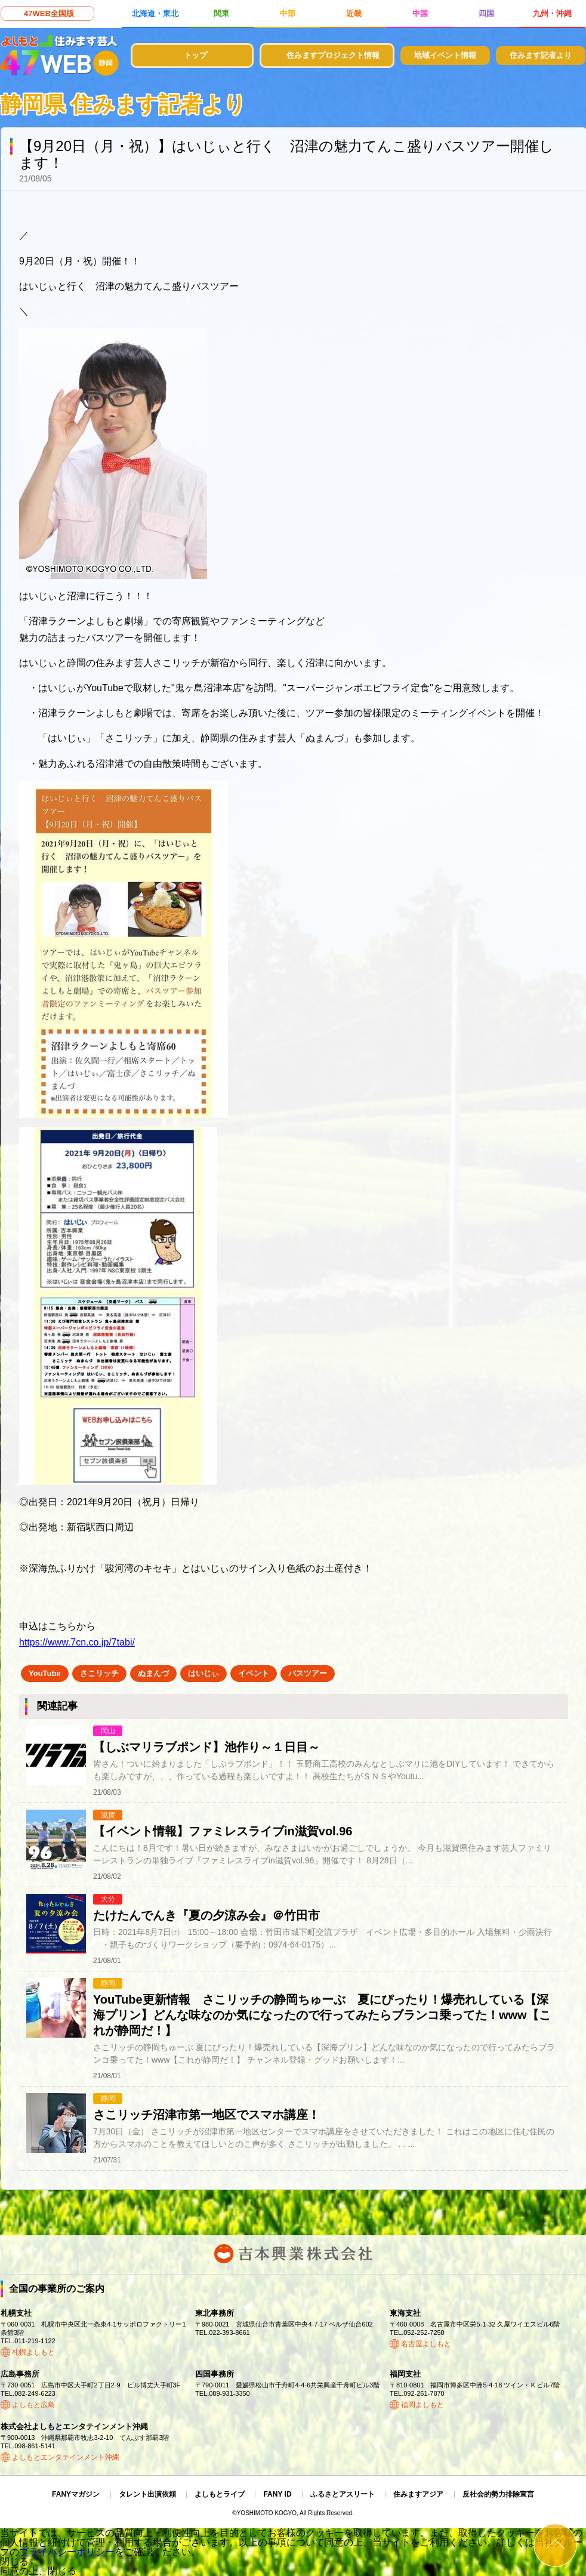 The height and width of the screenshot is (2576, 586). I want to click on FANY ID, so click(277, 2494).